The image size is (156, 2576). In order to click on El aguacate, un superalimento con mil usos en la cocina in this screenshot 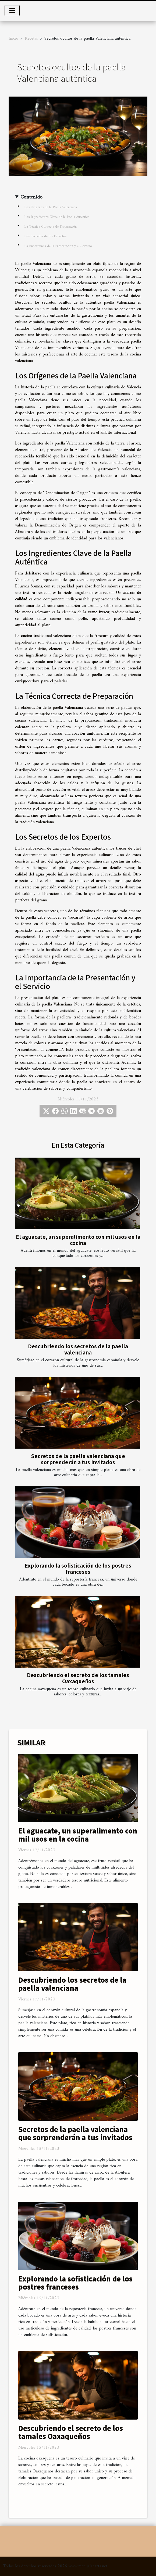, I will do `click(78, 1240)`.